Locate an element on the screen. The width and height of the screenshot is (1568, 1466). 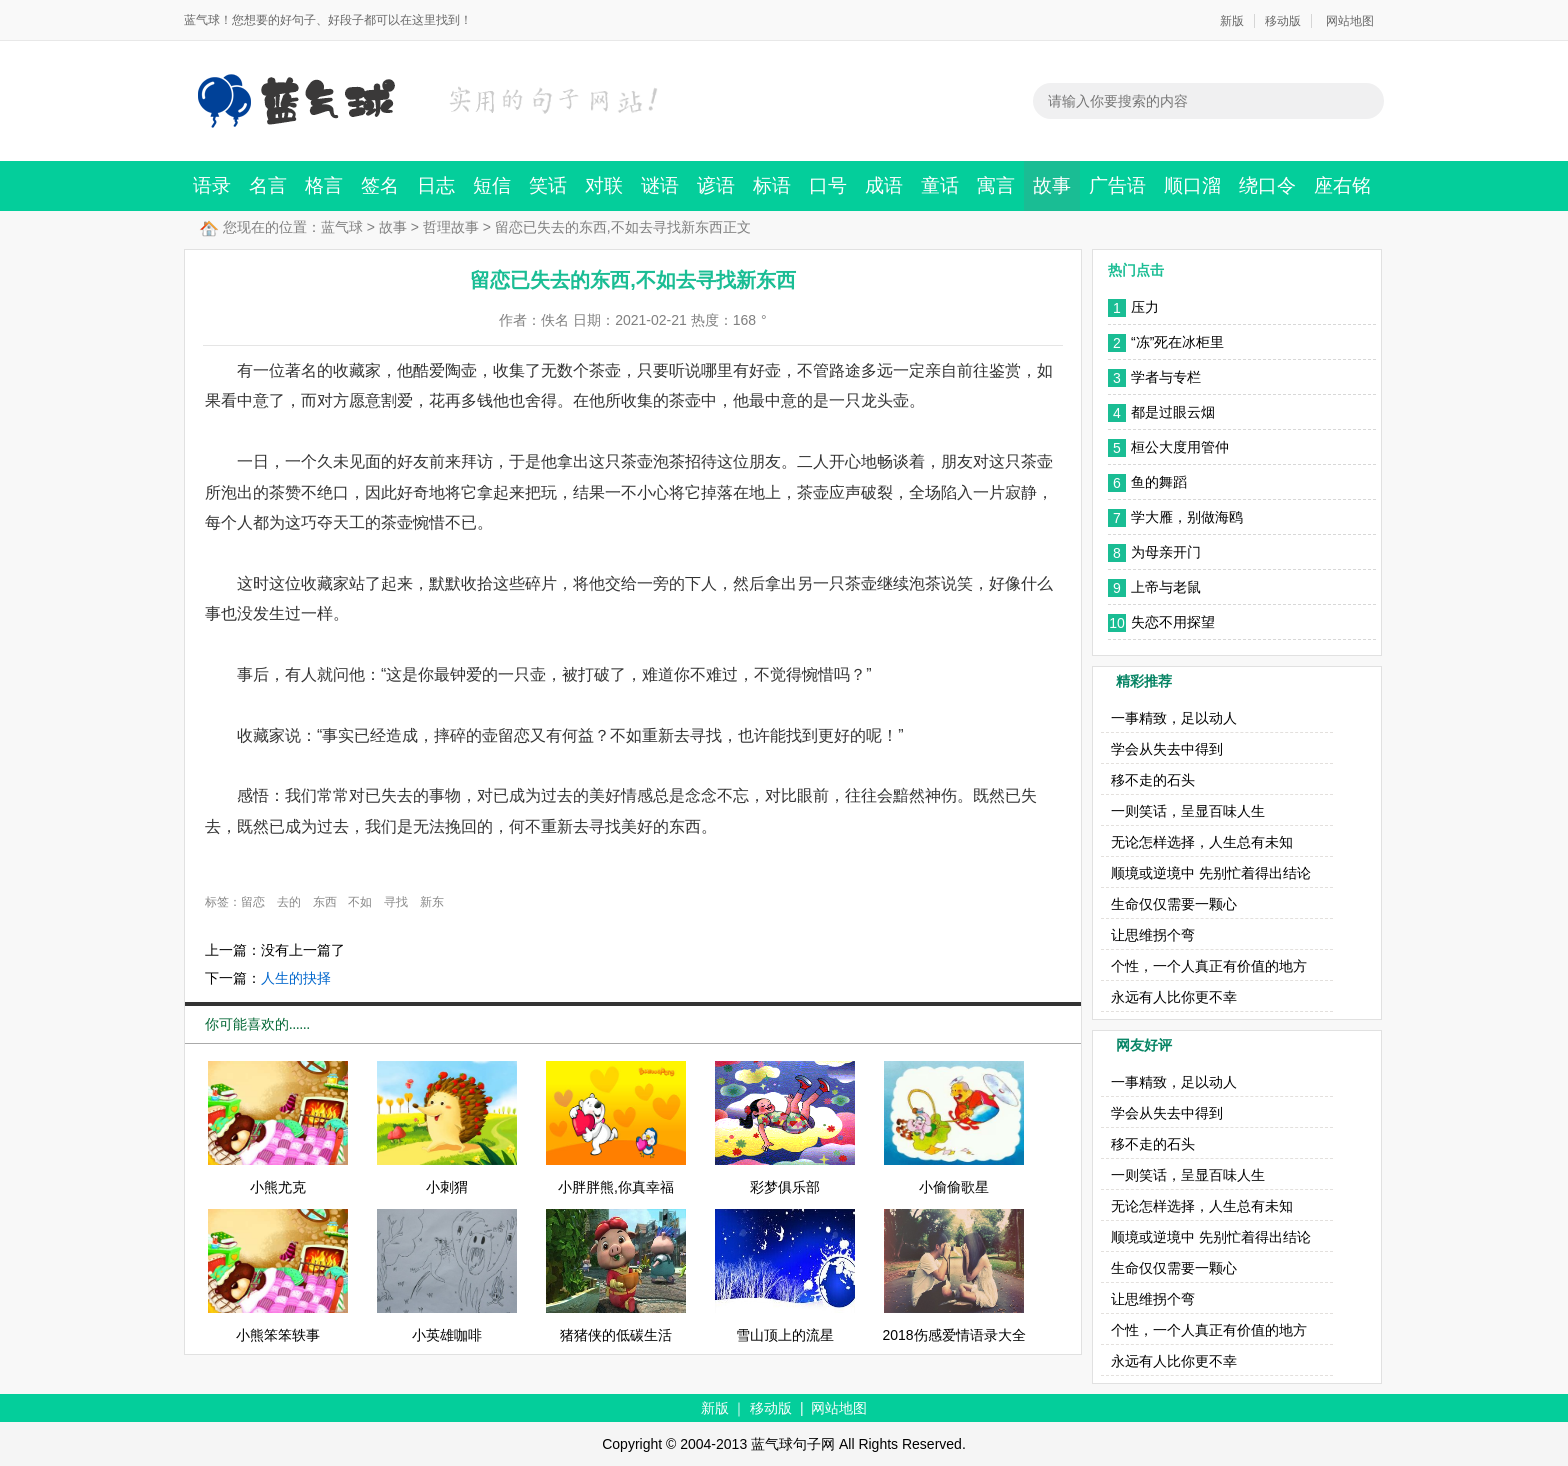
不如 is located at coordinates (360, 902).